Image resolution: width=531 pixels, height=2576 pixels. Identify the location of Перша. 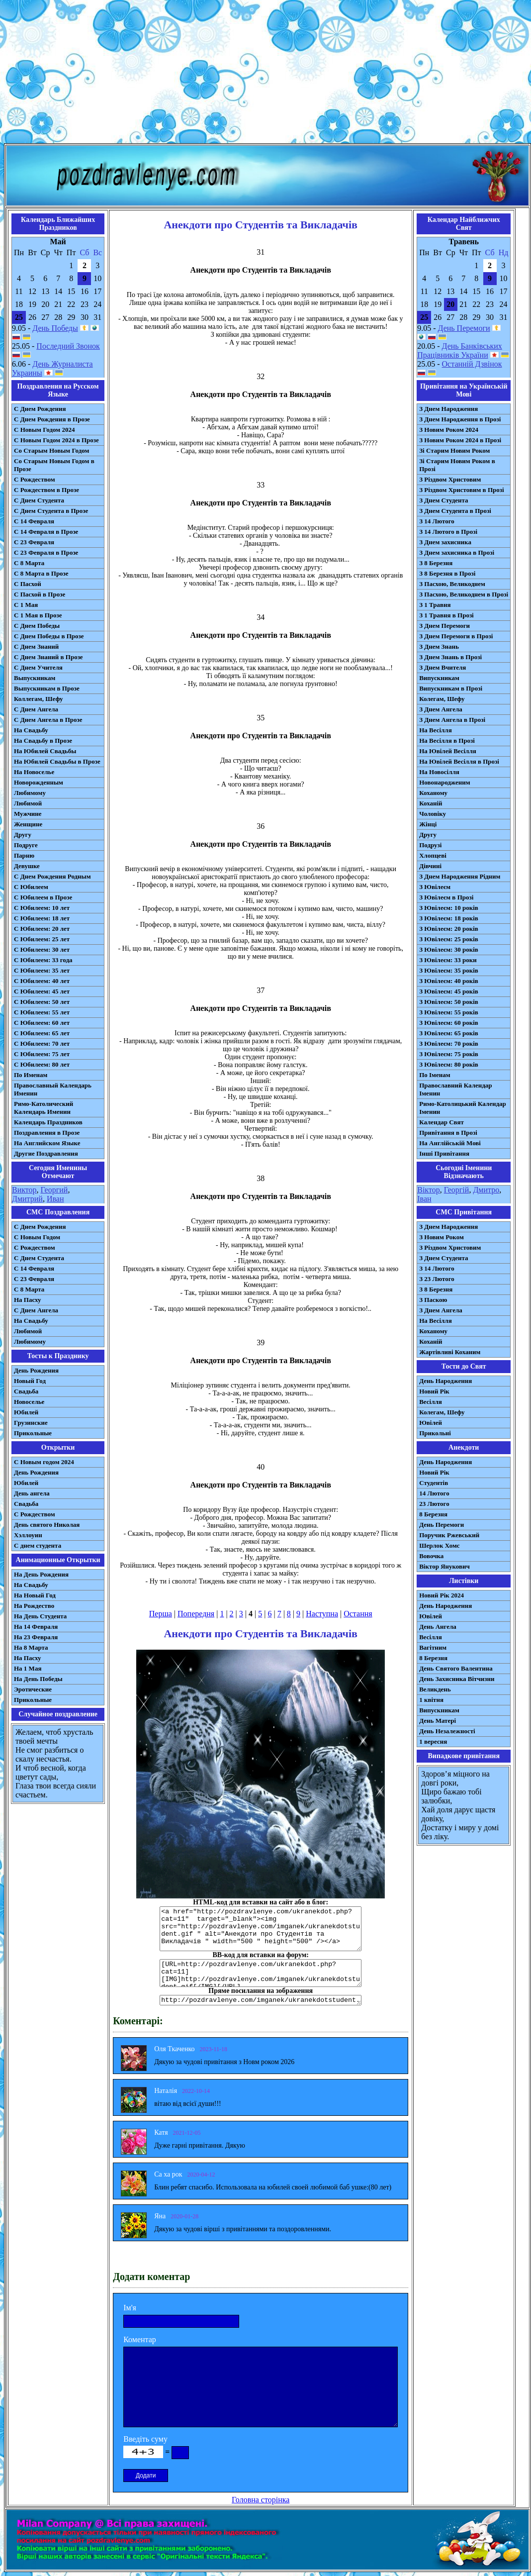
(160, 1613).